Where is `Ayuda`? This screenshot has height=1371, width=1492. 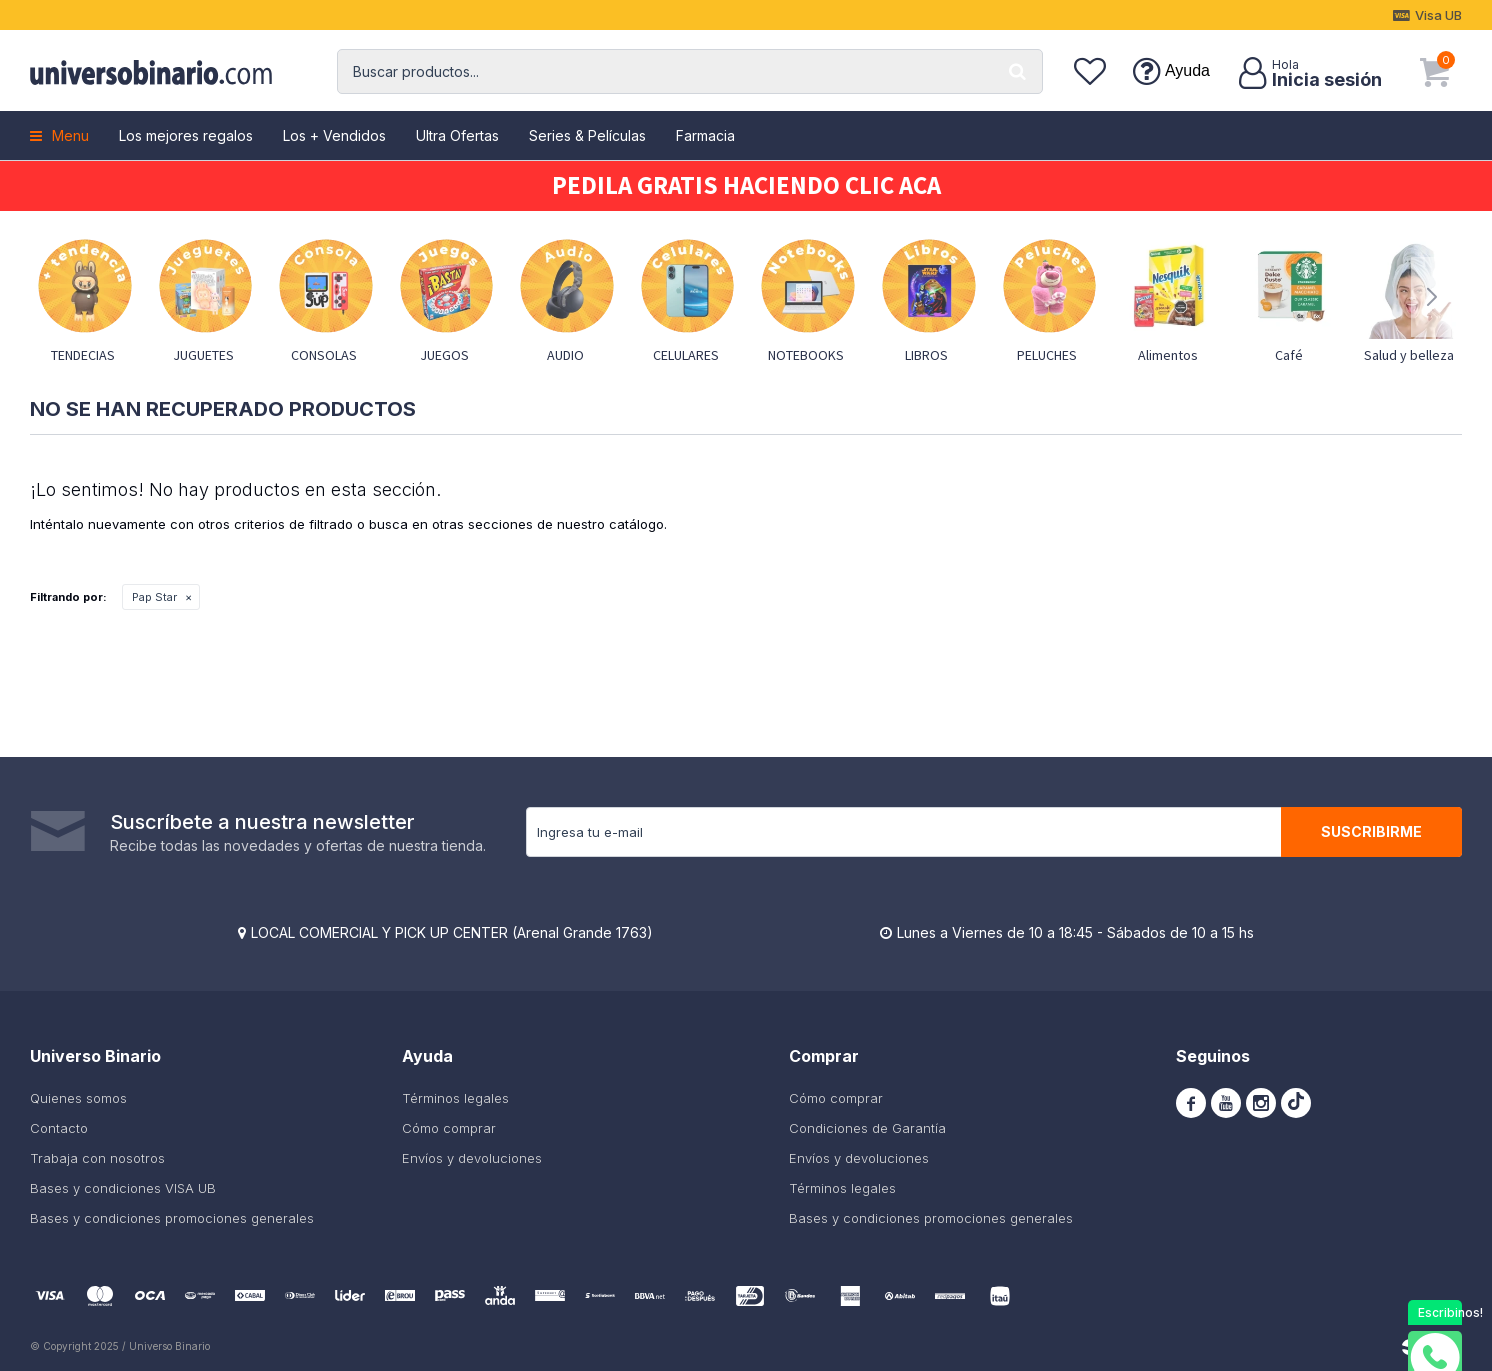 Ayuda is located at coordinates (1187, 70).